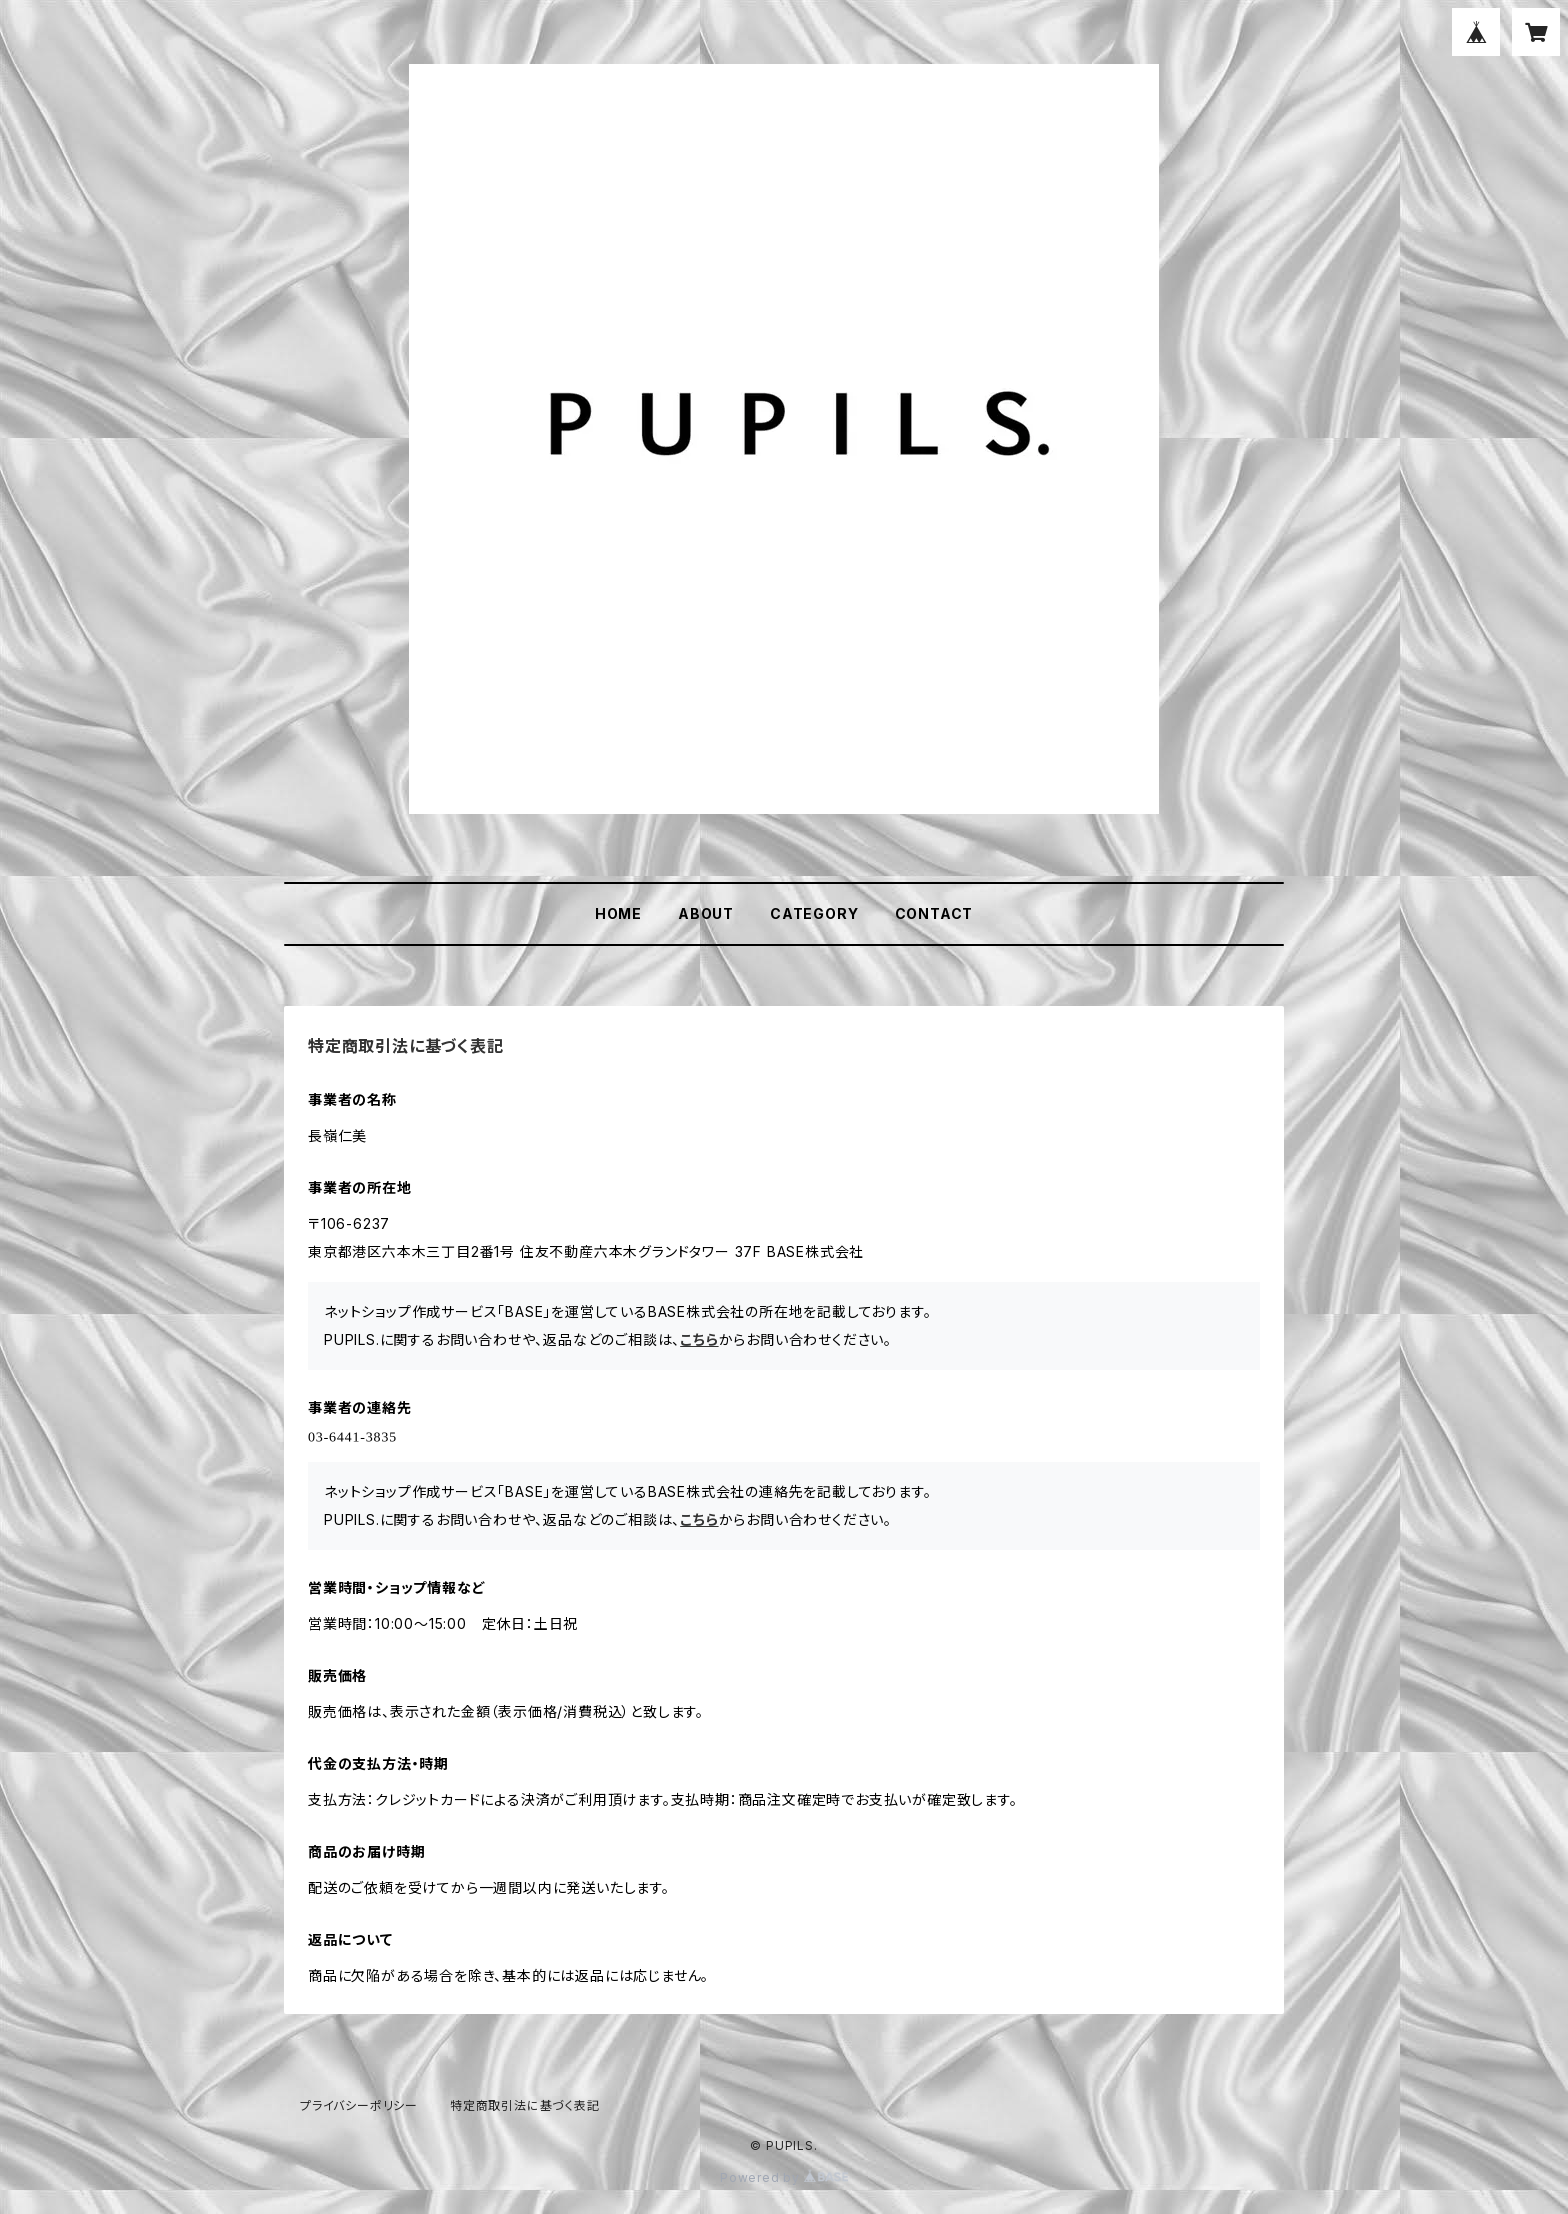  I want to click on CONTACT, so click(934, 913).